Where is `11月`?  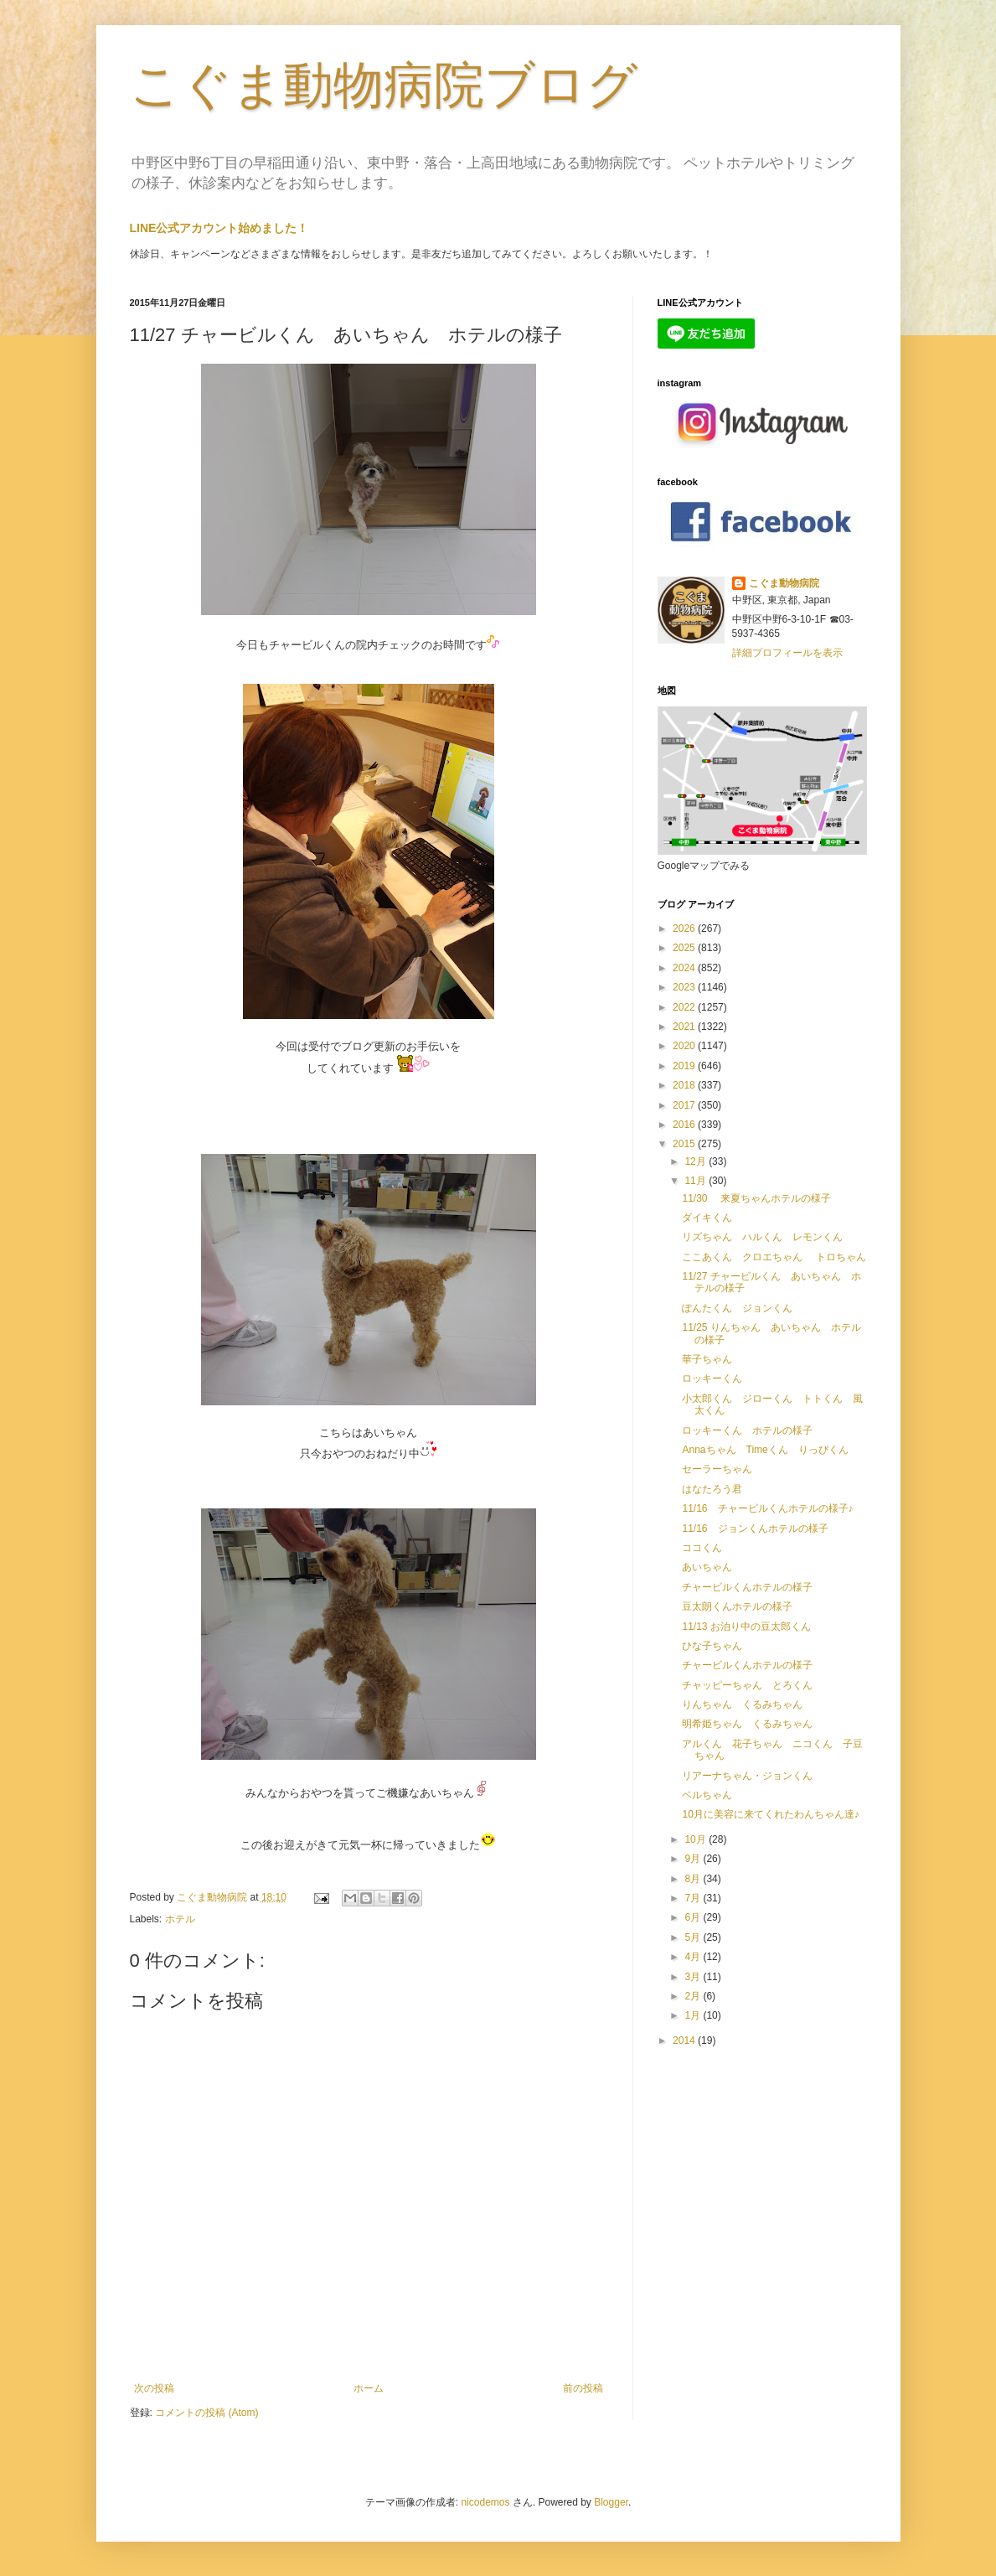
11月 is located at coordinates (696, 1181).